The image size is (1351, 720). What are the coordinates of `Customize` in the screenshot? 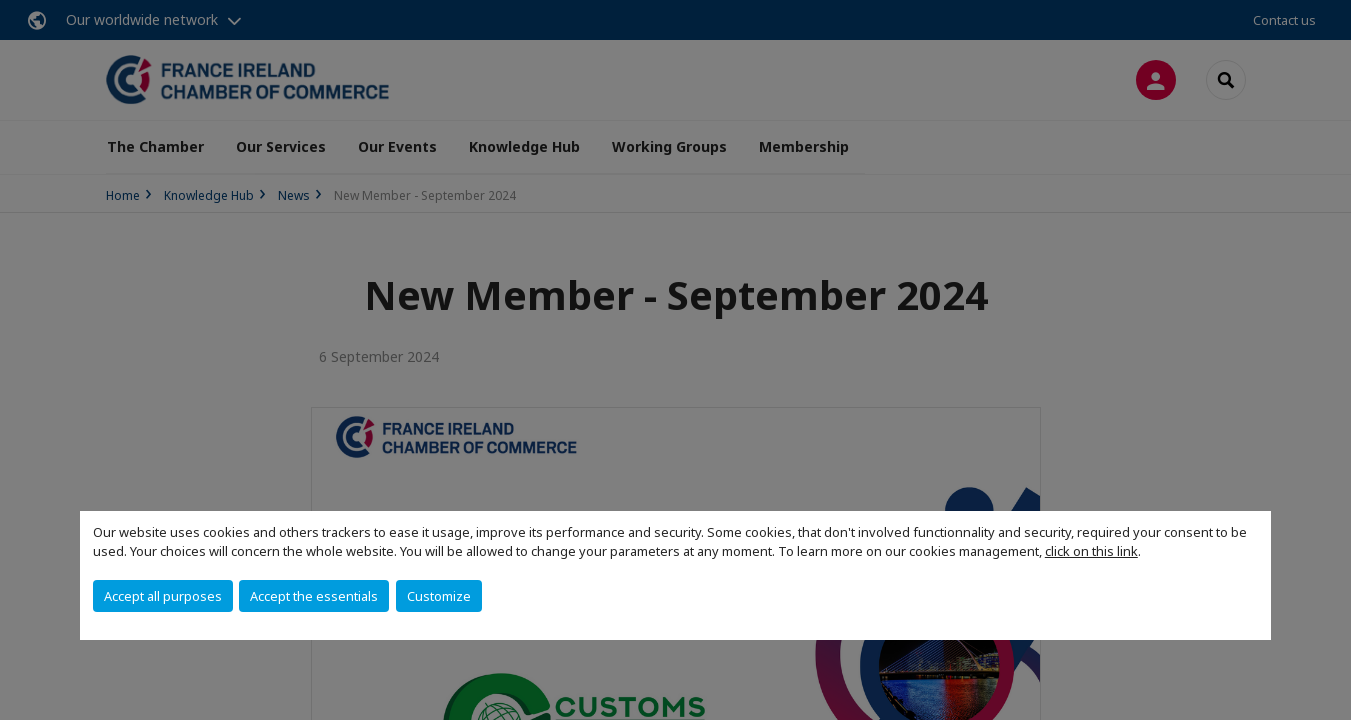 It's located at (439, 596).